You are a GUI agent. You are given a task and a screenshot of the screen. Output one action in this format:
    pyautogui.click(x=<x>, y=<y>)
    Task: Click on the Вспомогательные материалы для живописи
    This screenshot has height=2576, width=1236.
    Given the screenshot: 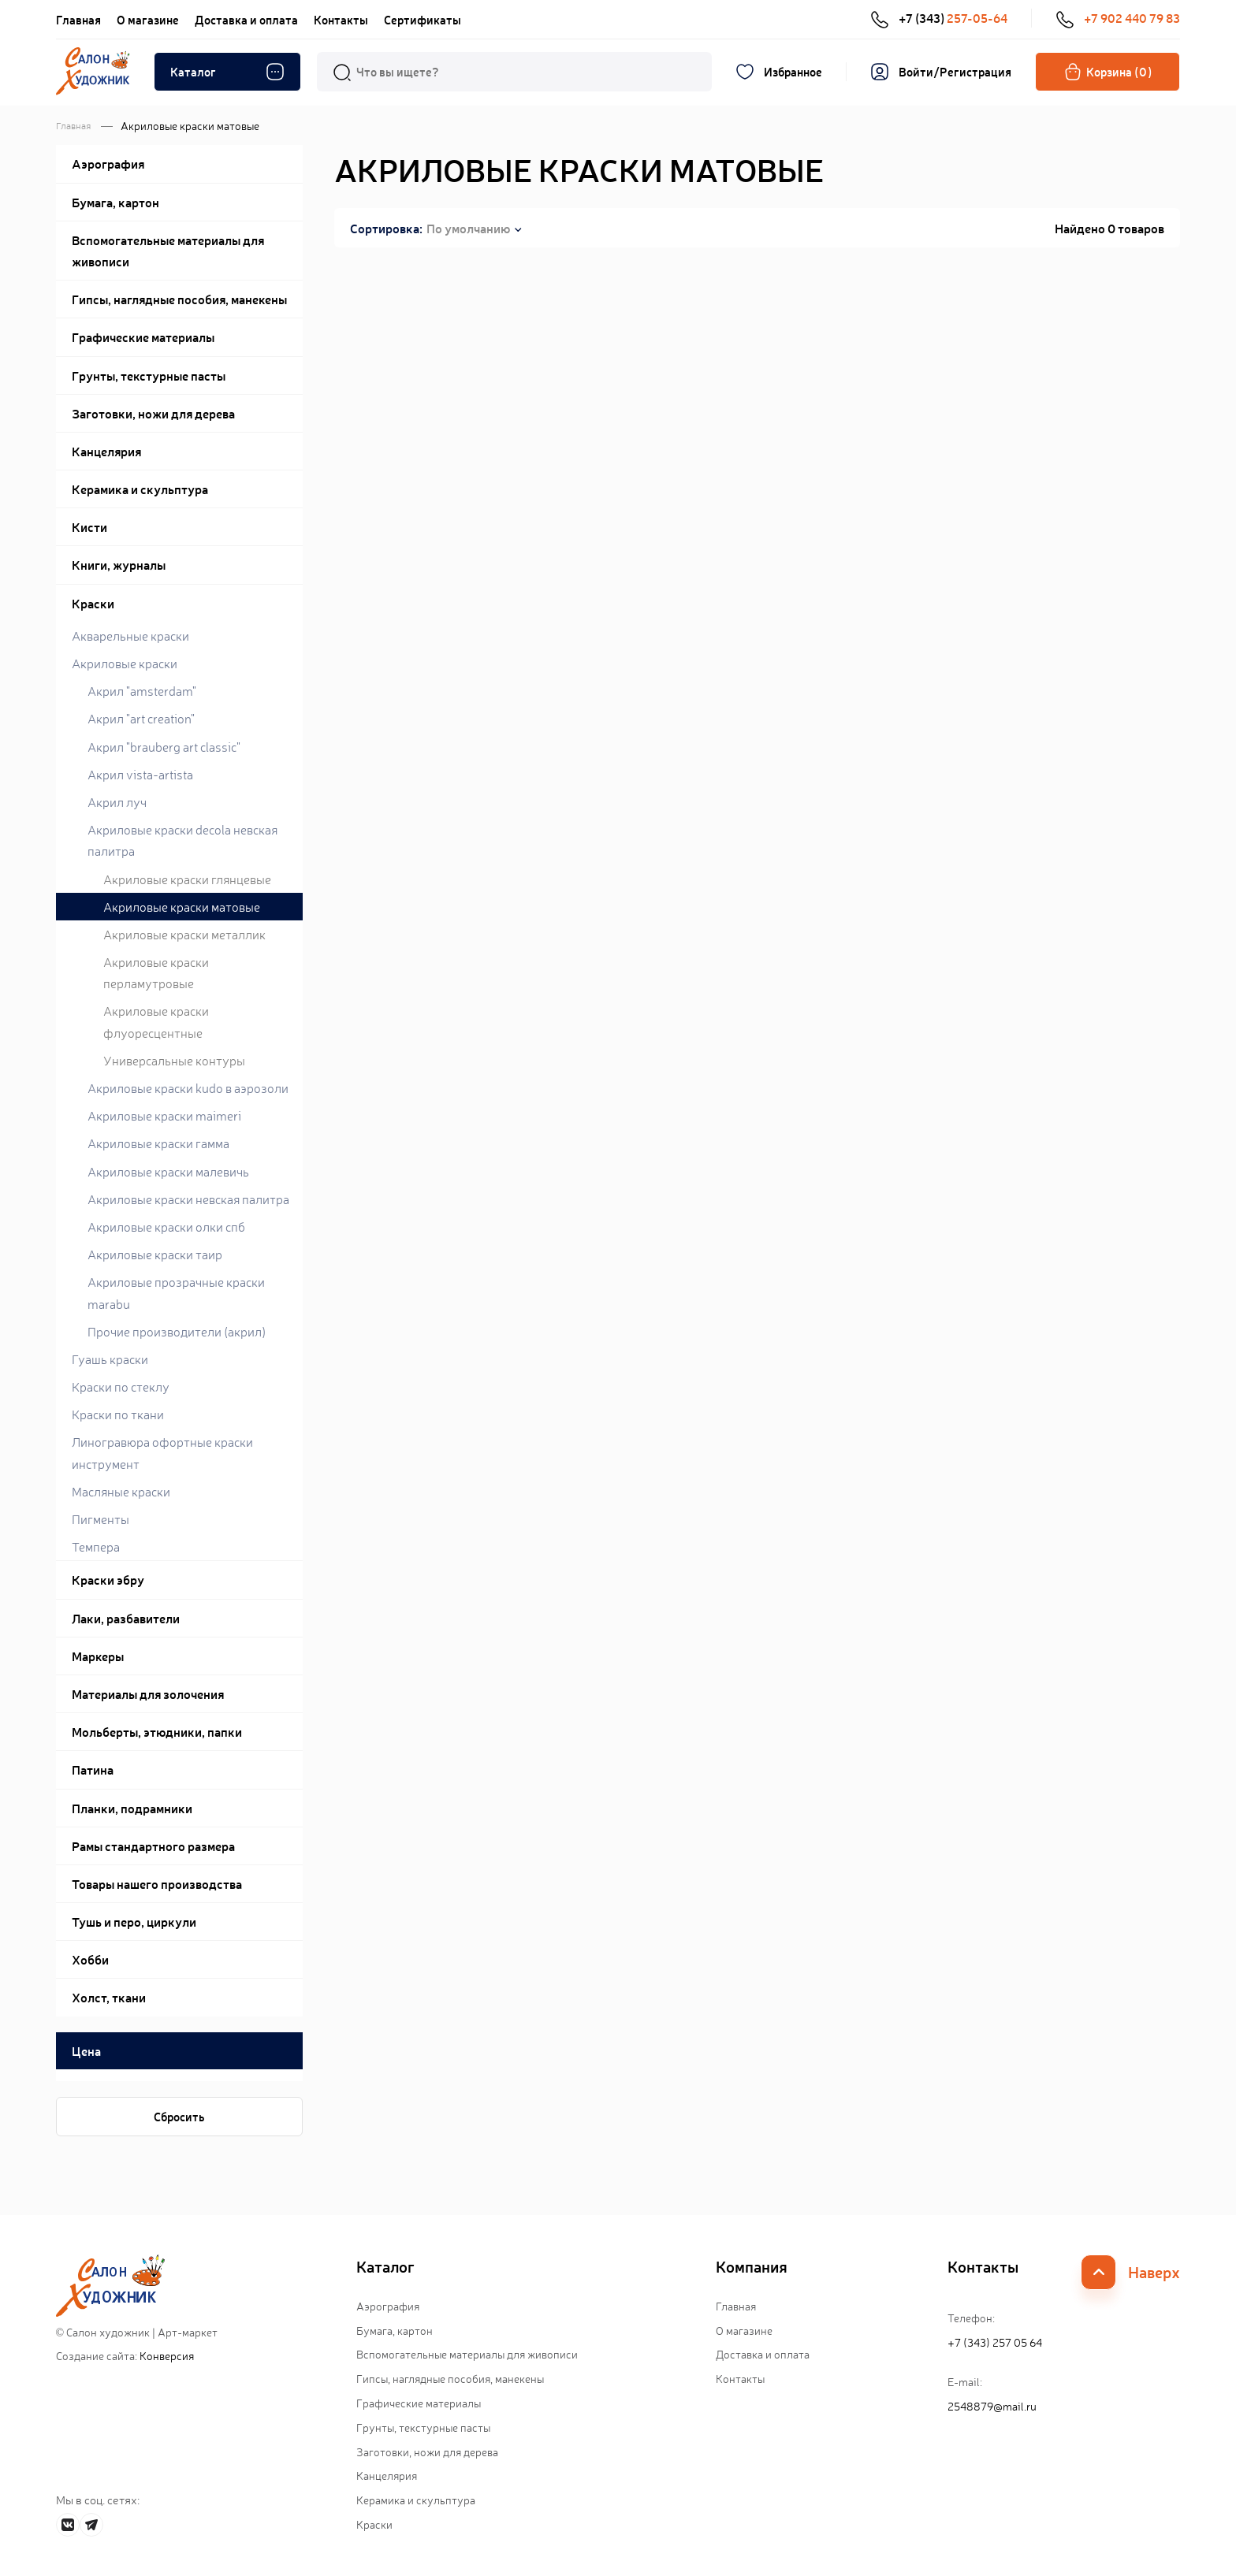 What is the action you would take?
    pyautogui.click(x=467, y=2354)
    